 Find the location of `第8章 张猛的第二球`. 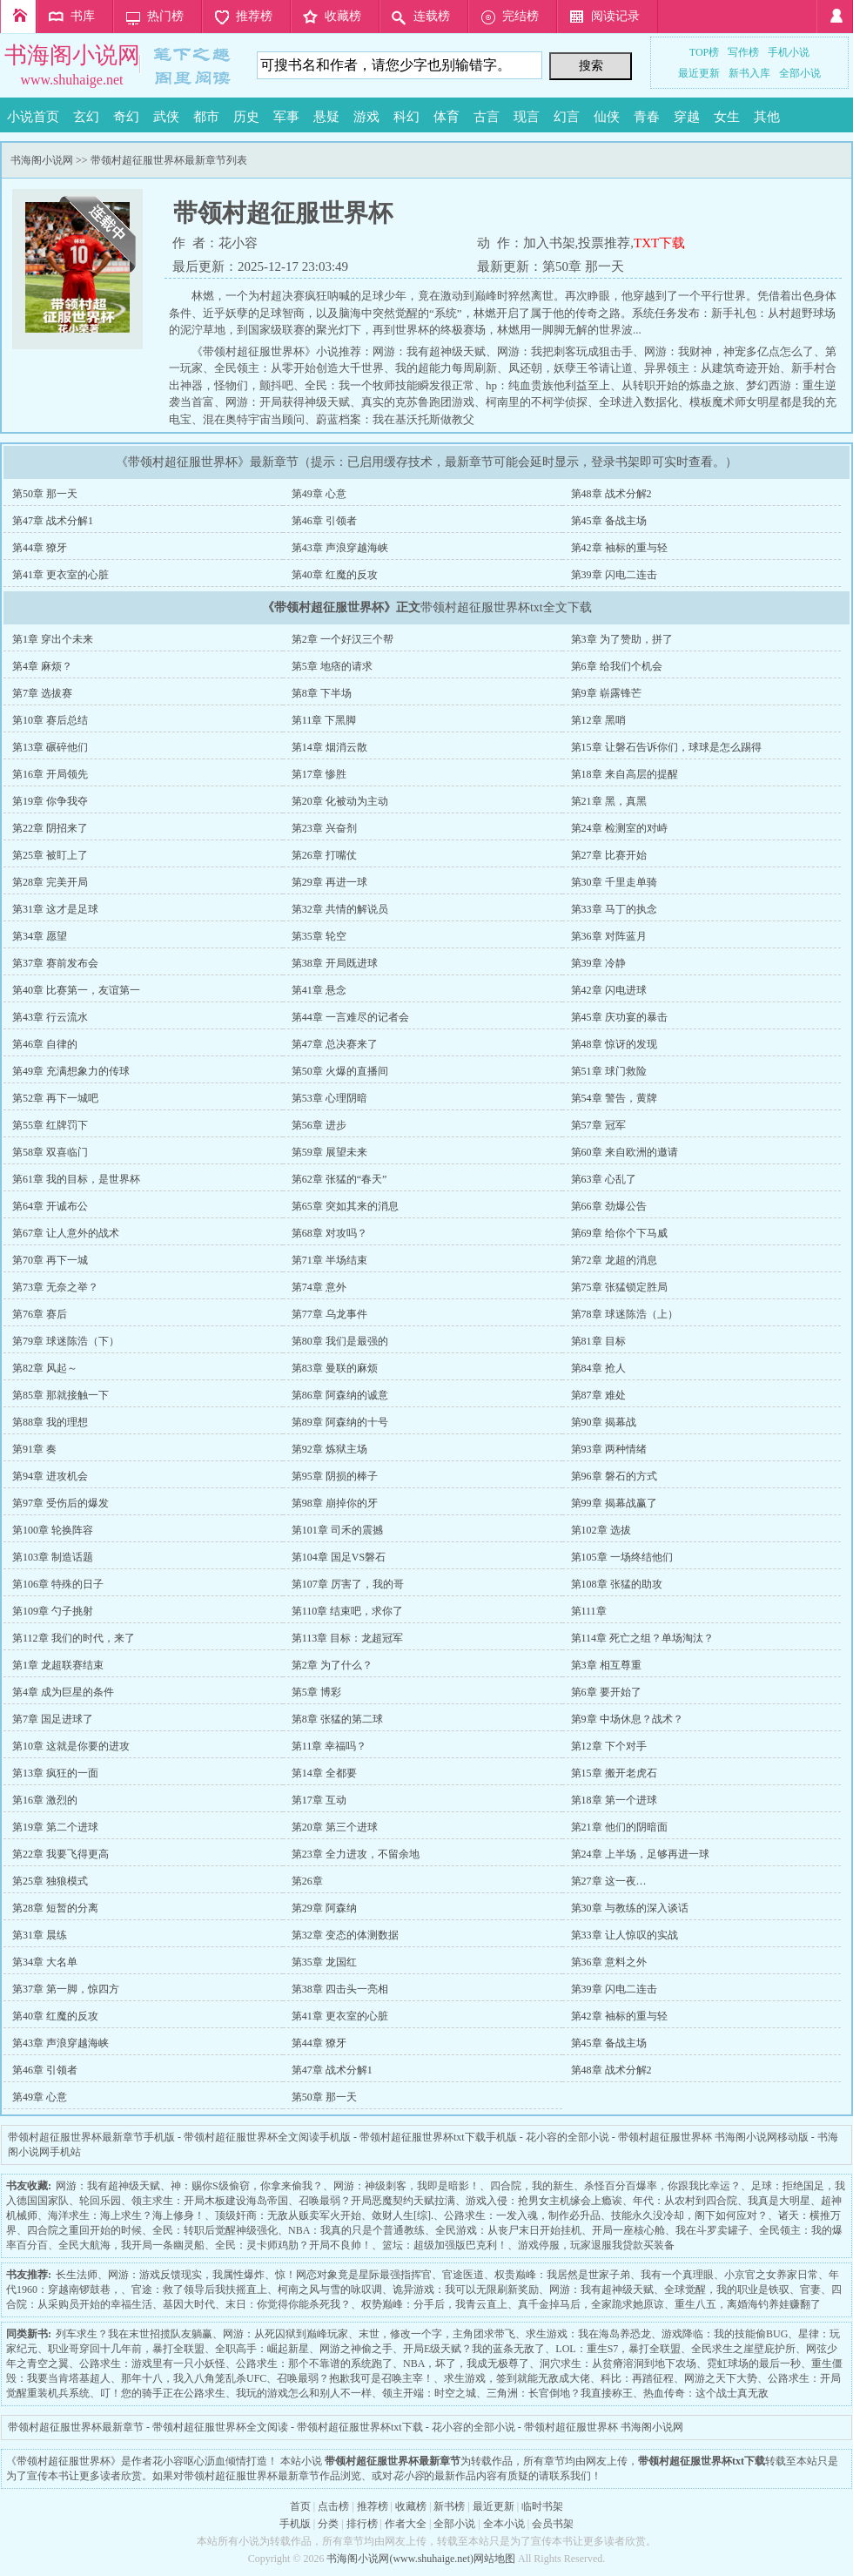

第8章 张猛的第二球 is located at coordinates (337, 1719).